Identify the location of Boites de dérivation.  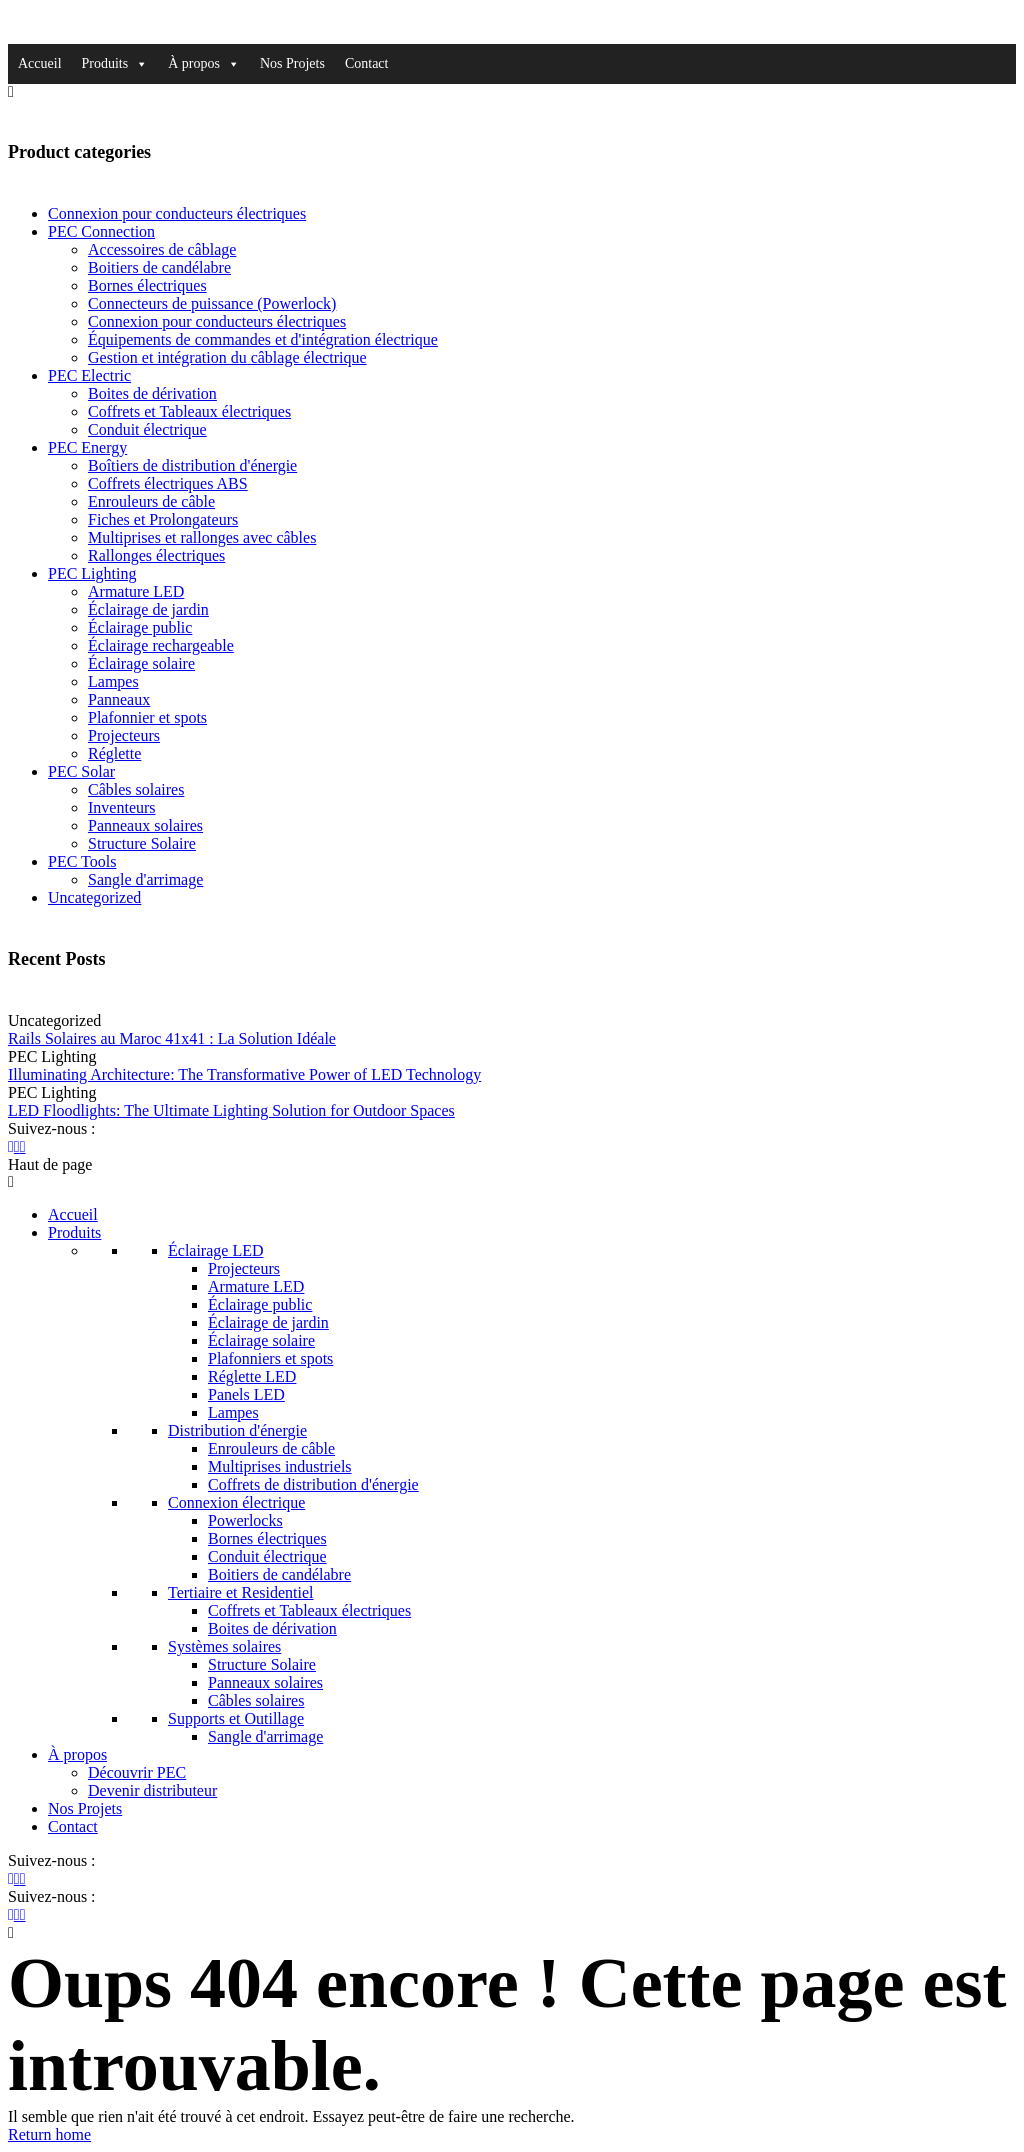
(152, 393).